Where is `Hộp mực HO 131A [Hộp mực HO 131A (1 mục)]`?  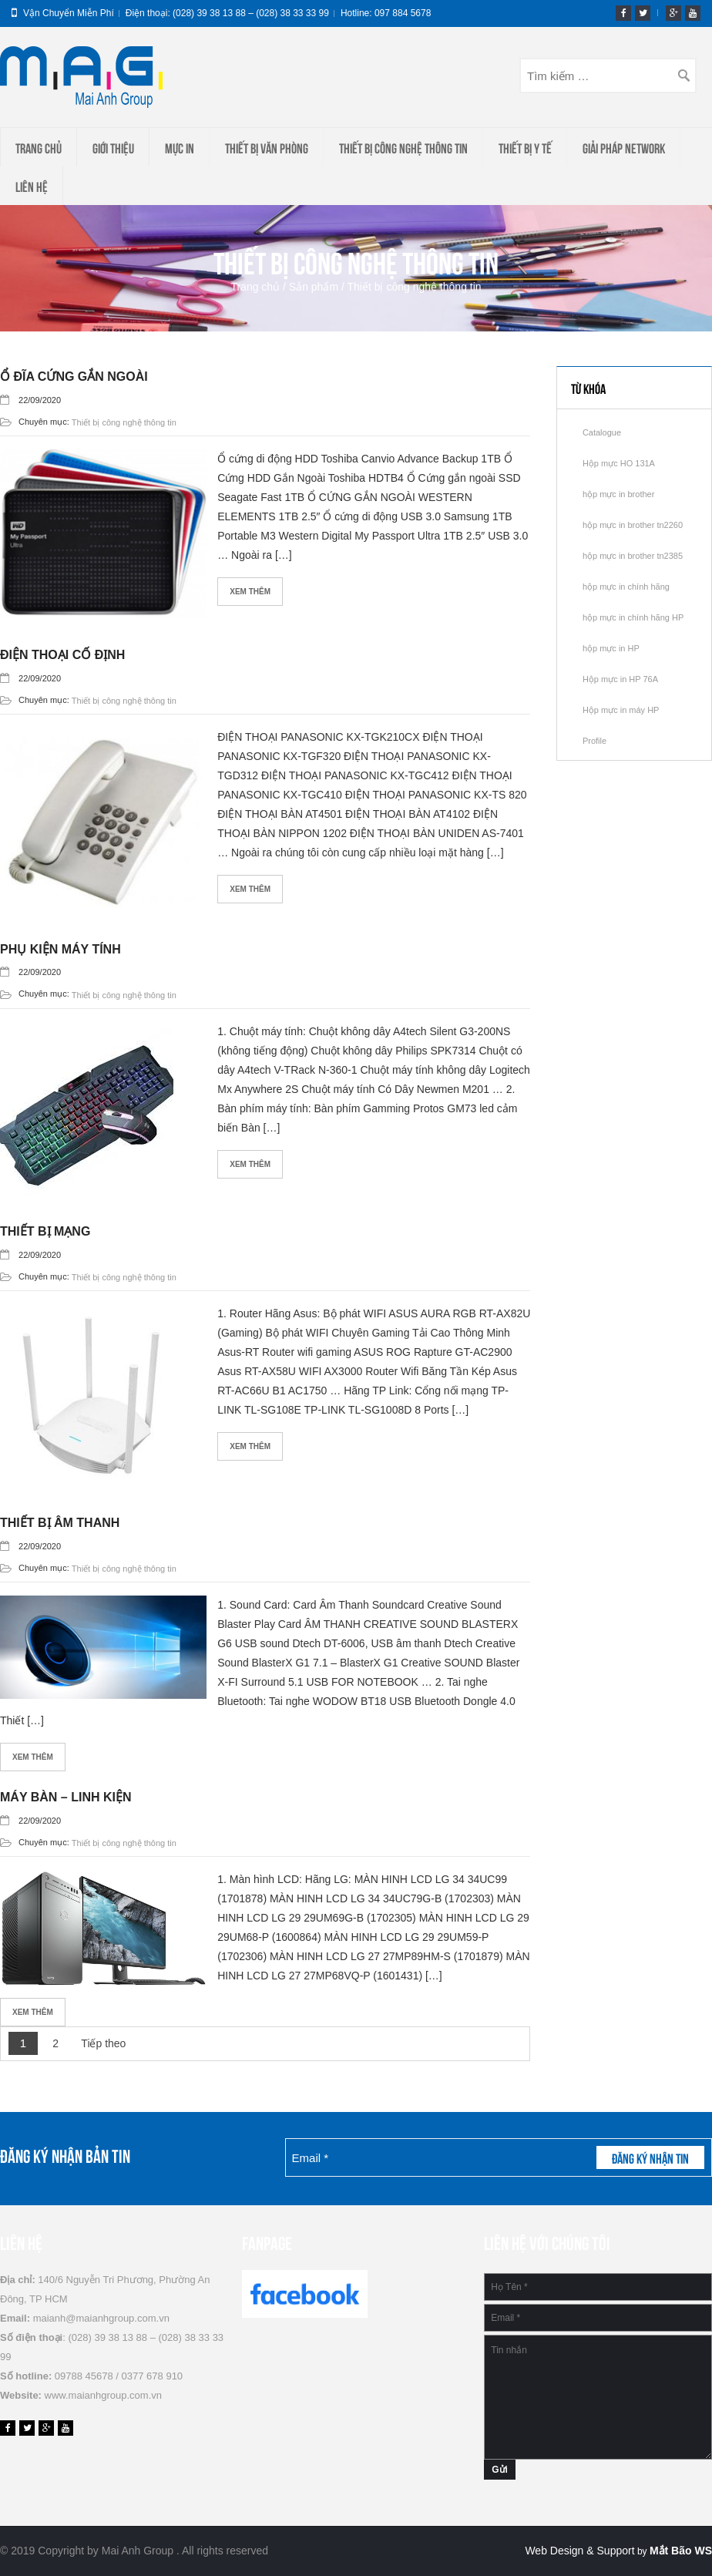
Hộp mực HO 131A [Hộp mực HO 131A (1 mục)] is located at coordinates (619, 463).